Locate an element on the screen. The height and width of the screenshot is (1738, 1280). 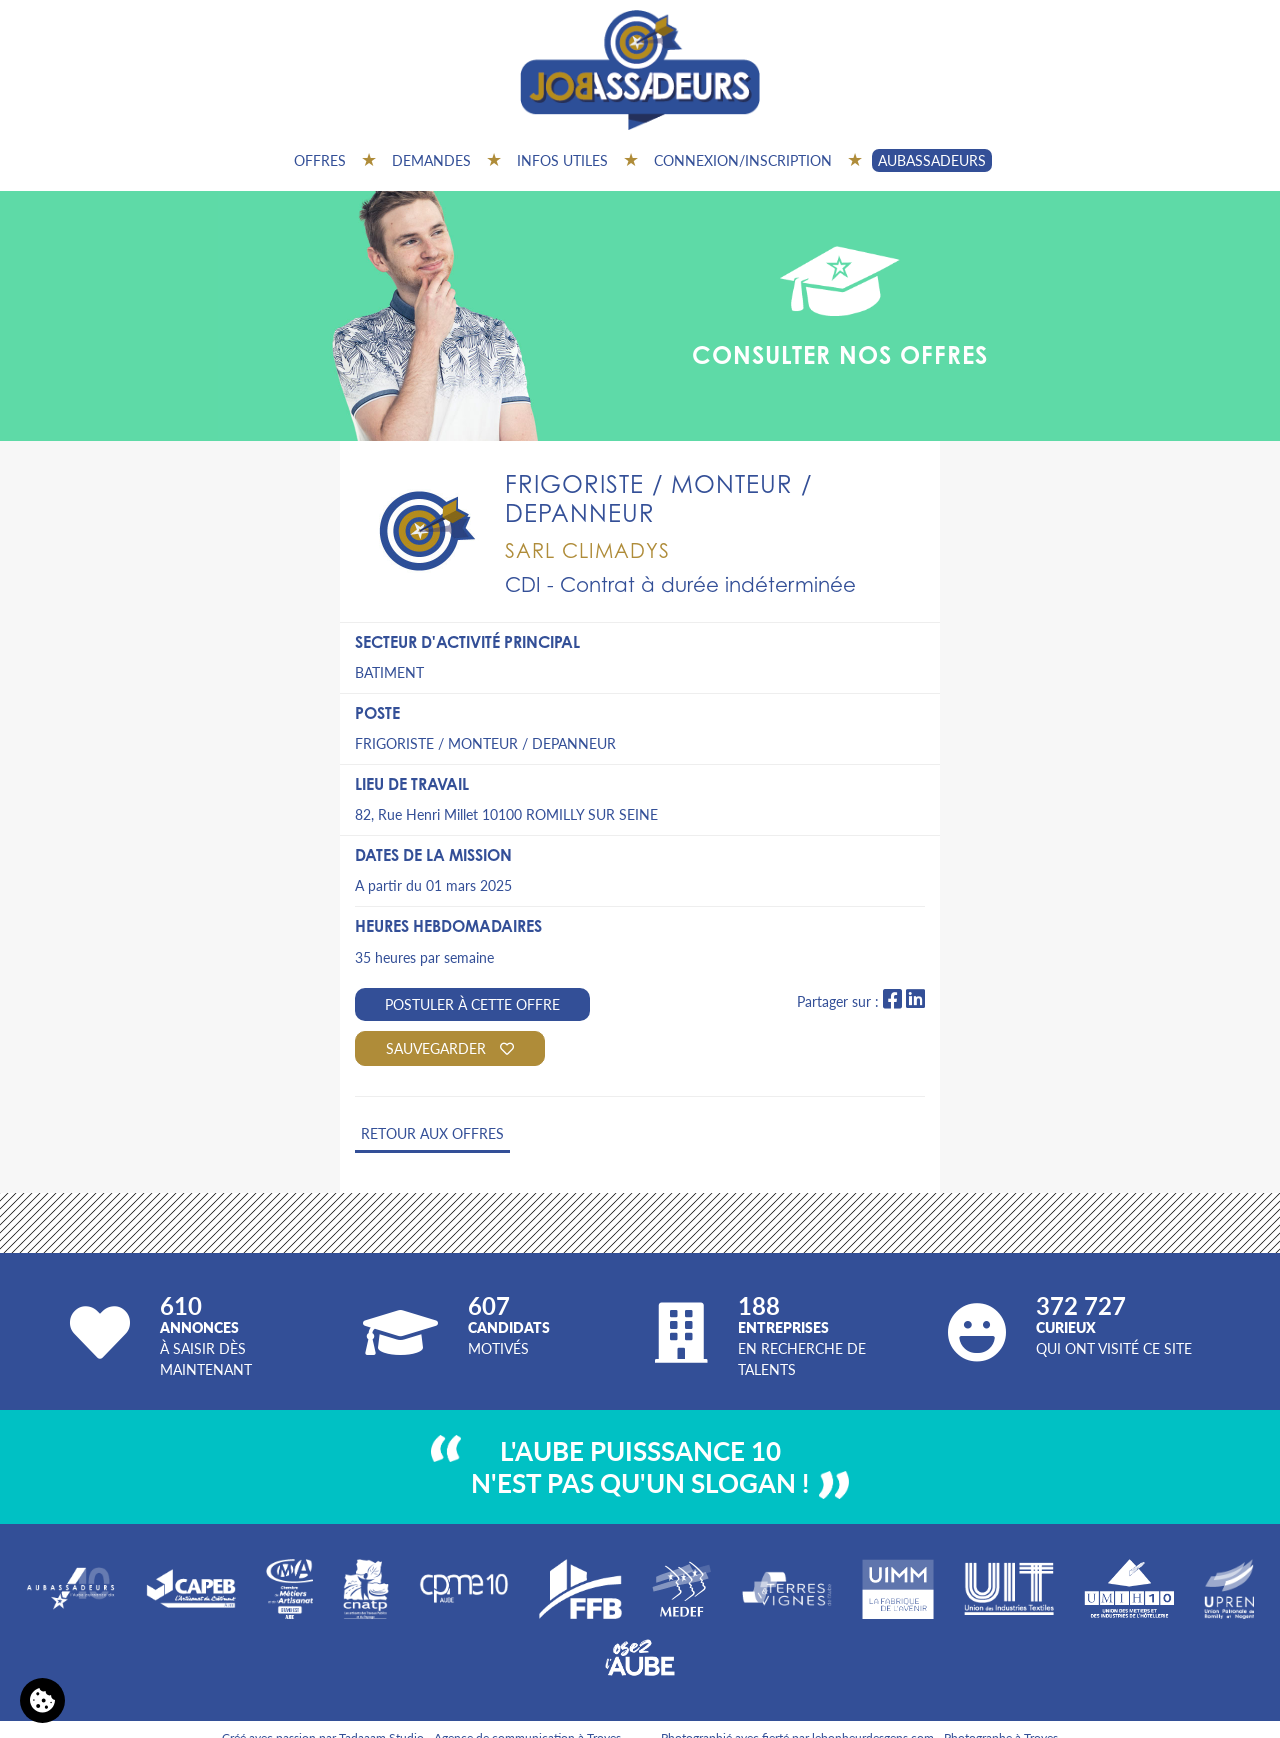
Postuler à cette offre is located at coordinates (472, 1004).